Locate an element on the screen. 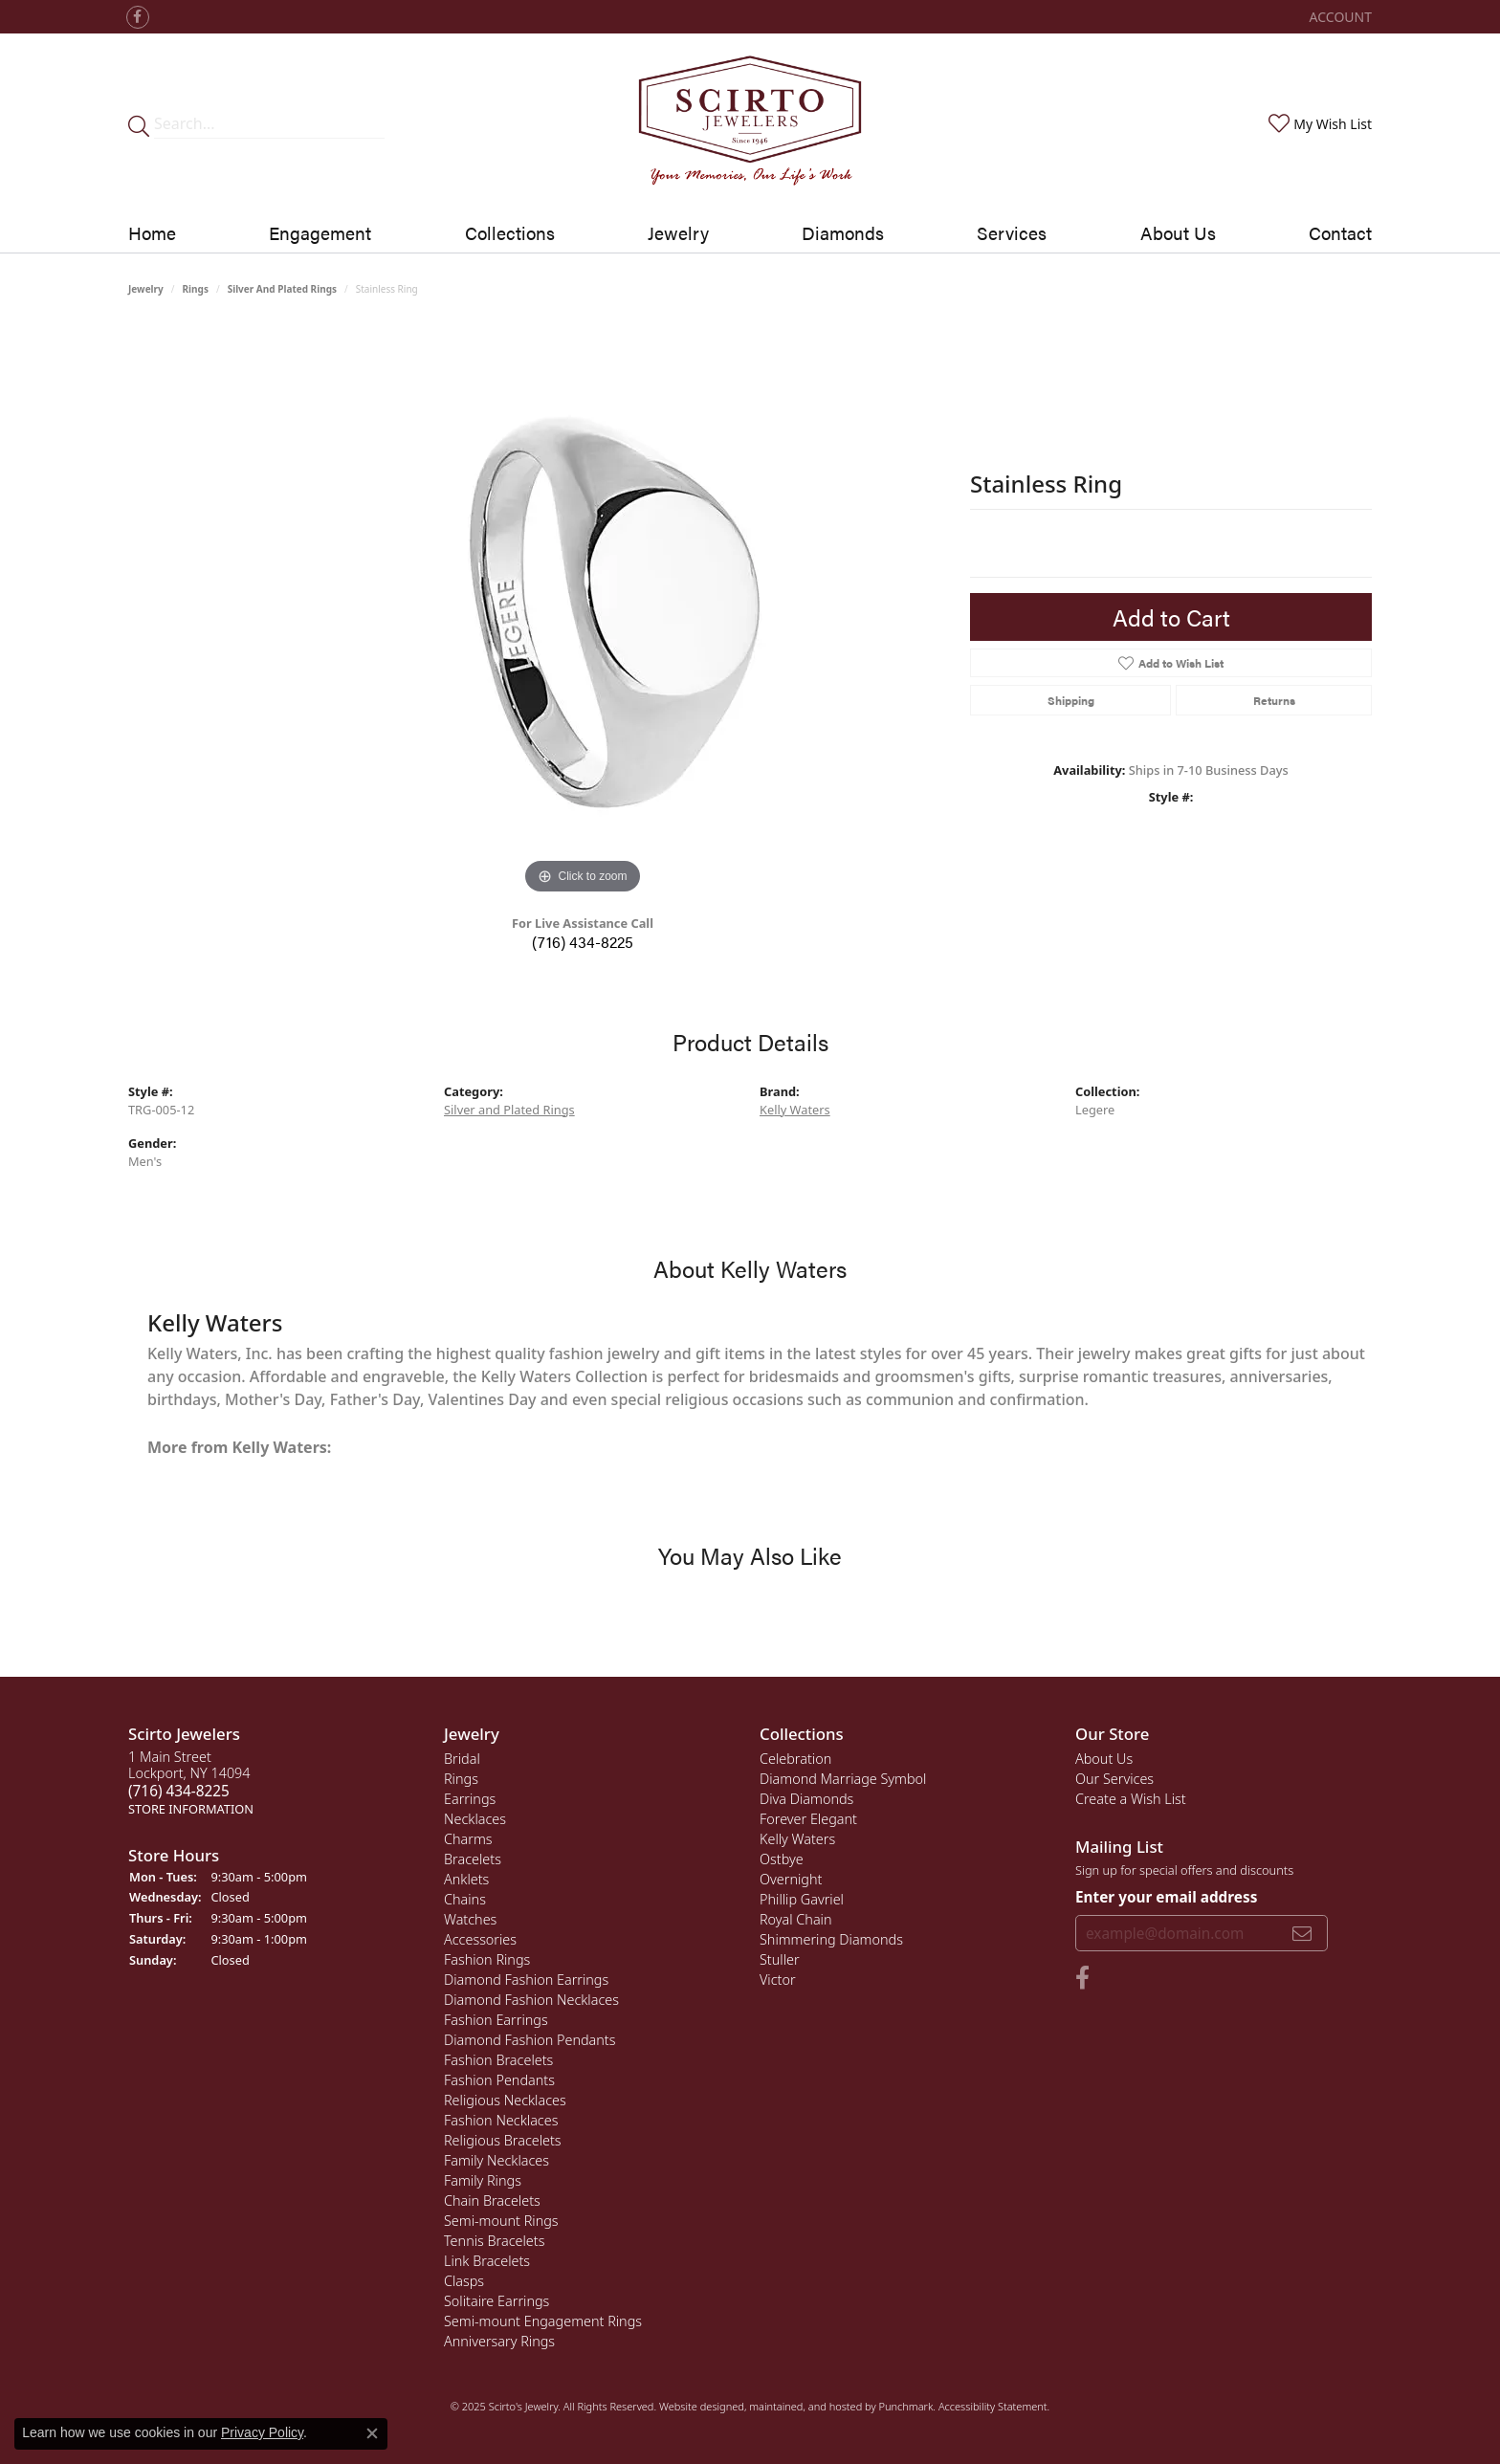 The width and height of the screenshot is (1500, 2464). Solitaire Earrings [menuitem] is located at coordinates (496, 2301).